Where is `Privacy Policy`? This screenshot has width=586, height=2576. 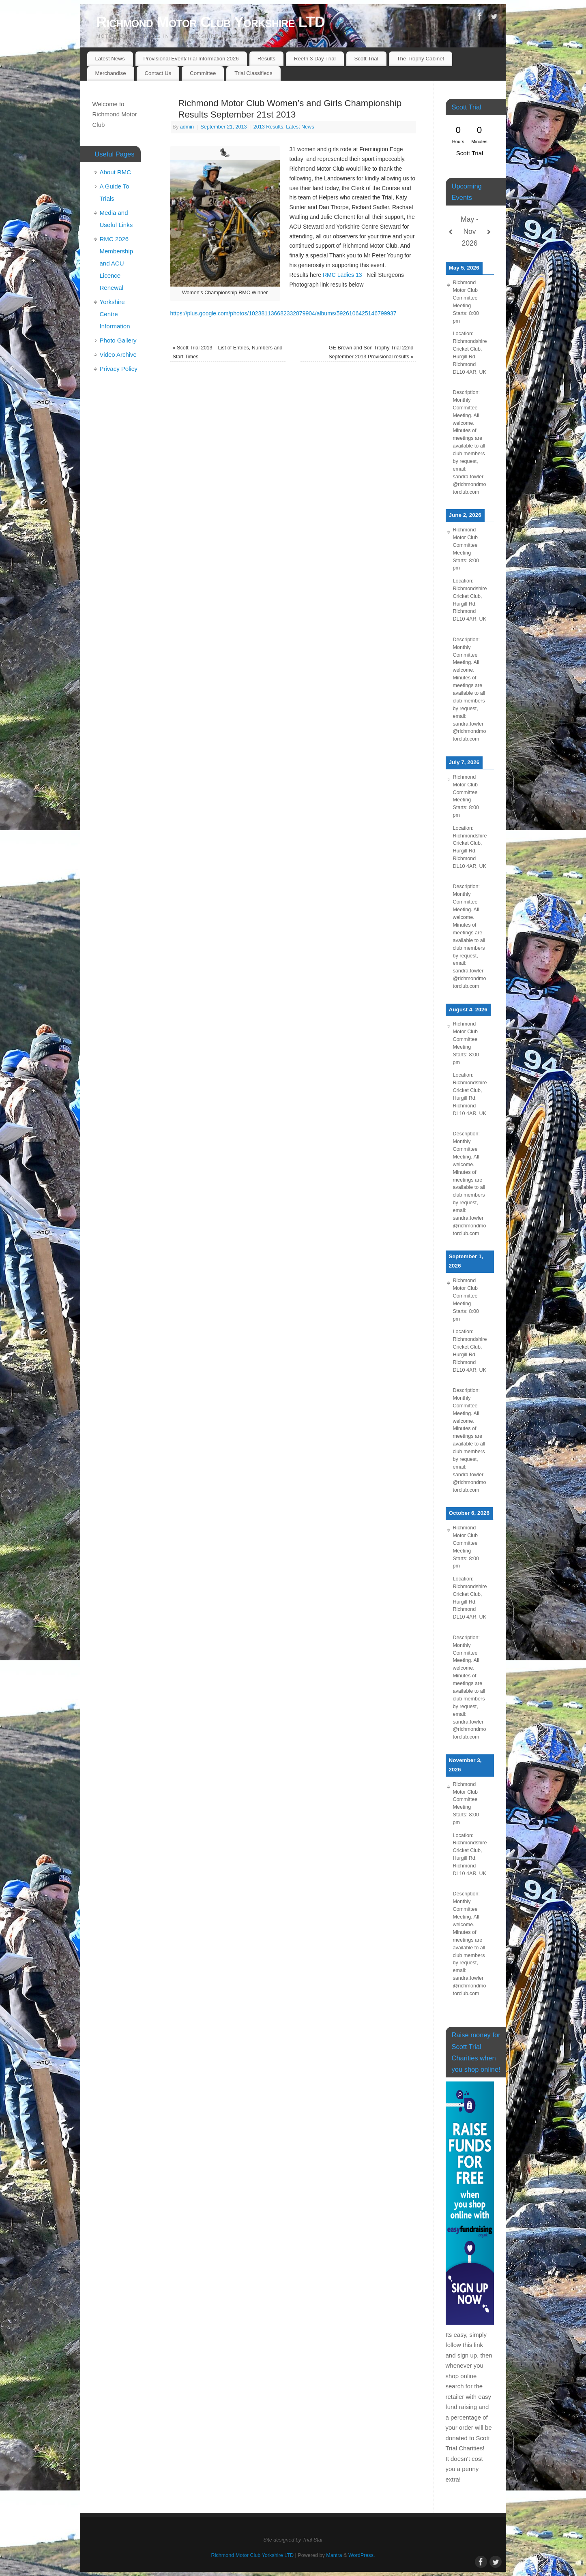 Privacy Policy is located at coordinates (118, 368).